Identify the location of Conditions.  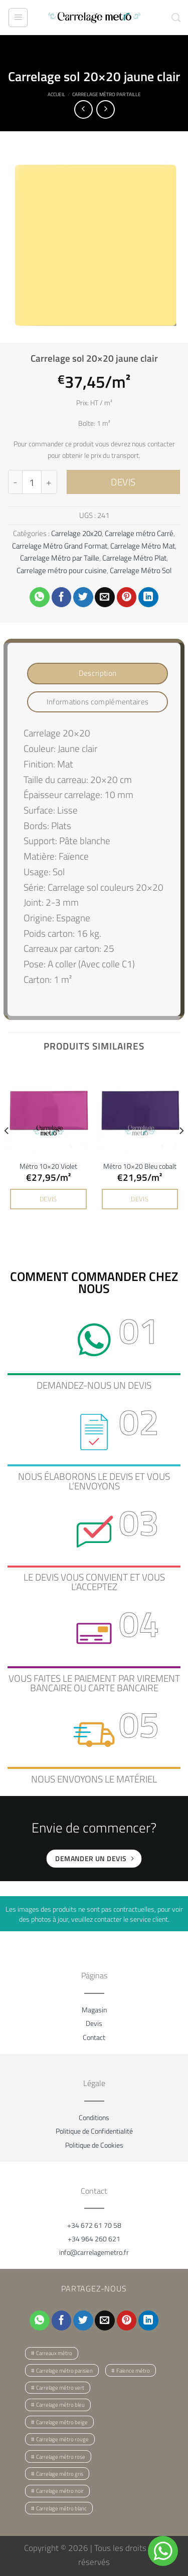
(94, 2117).